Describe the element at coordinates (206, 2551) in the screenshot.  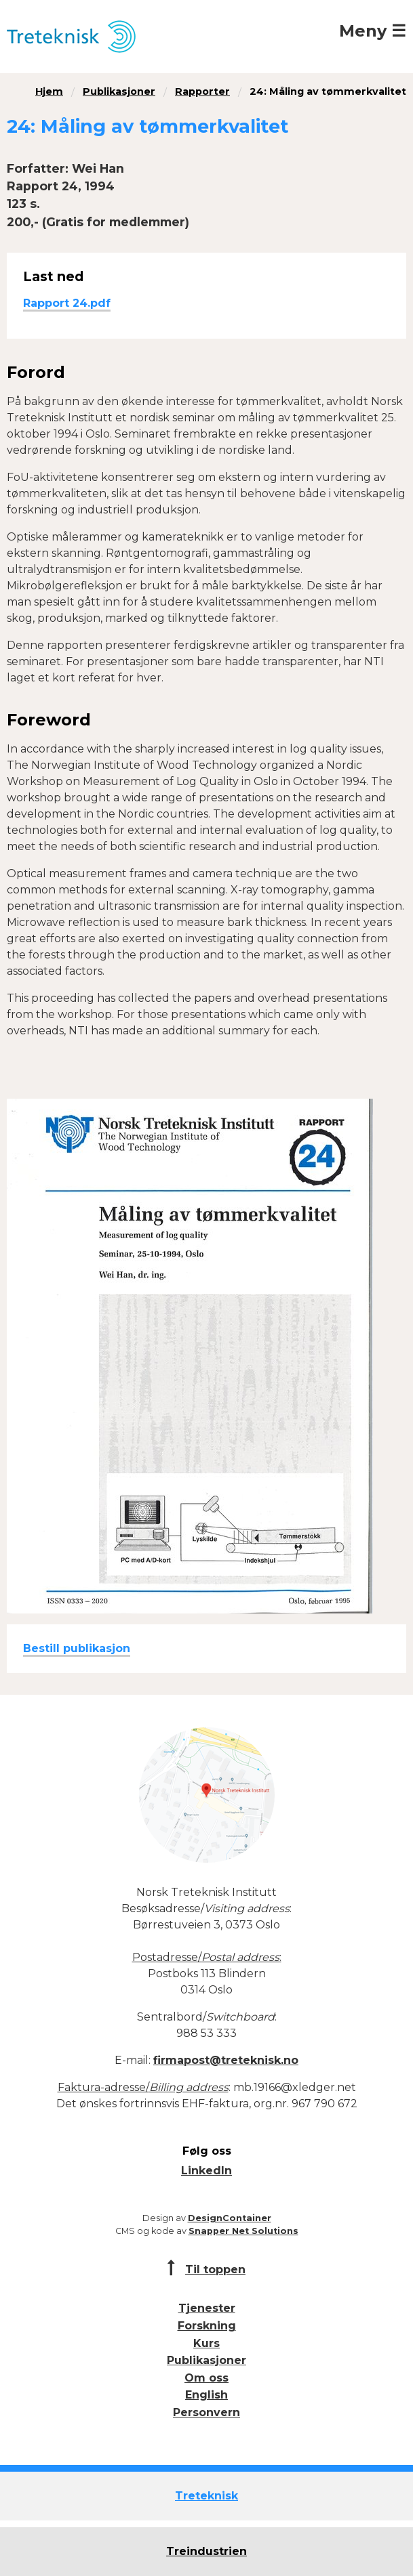
I see `Treindustrien` at that location.